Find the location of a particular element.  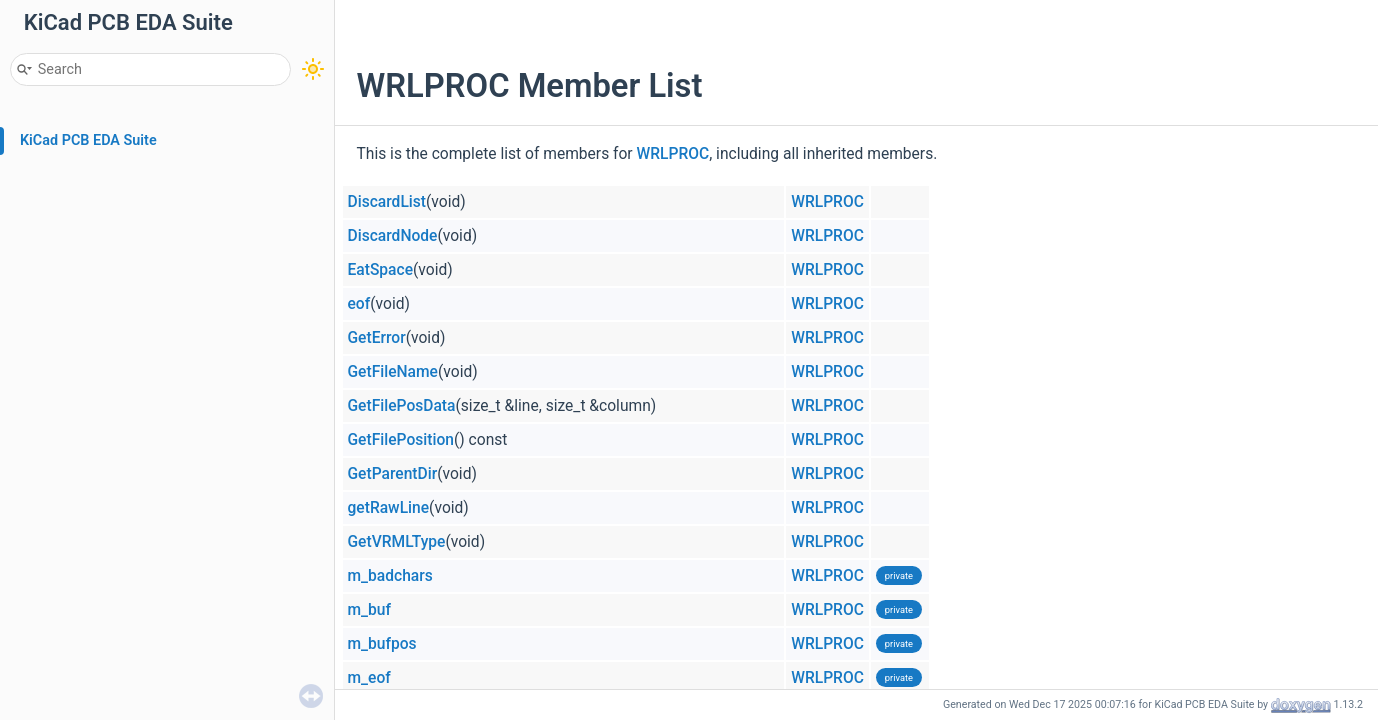

m_bufpos is located at coordinates (382, 644).